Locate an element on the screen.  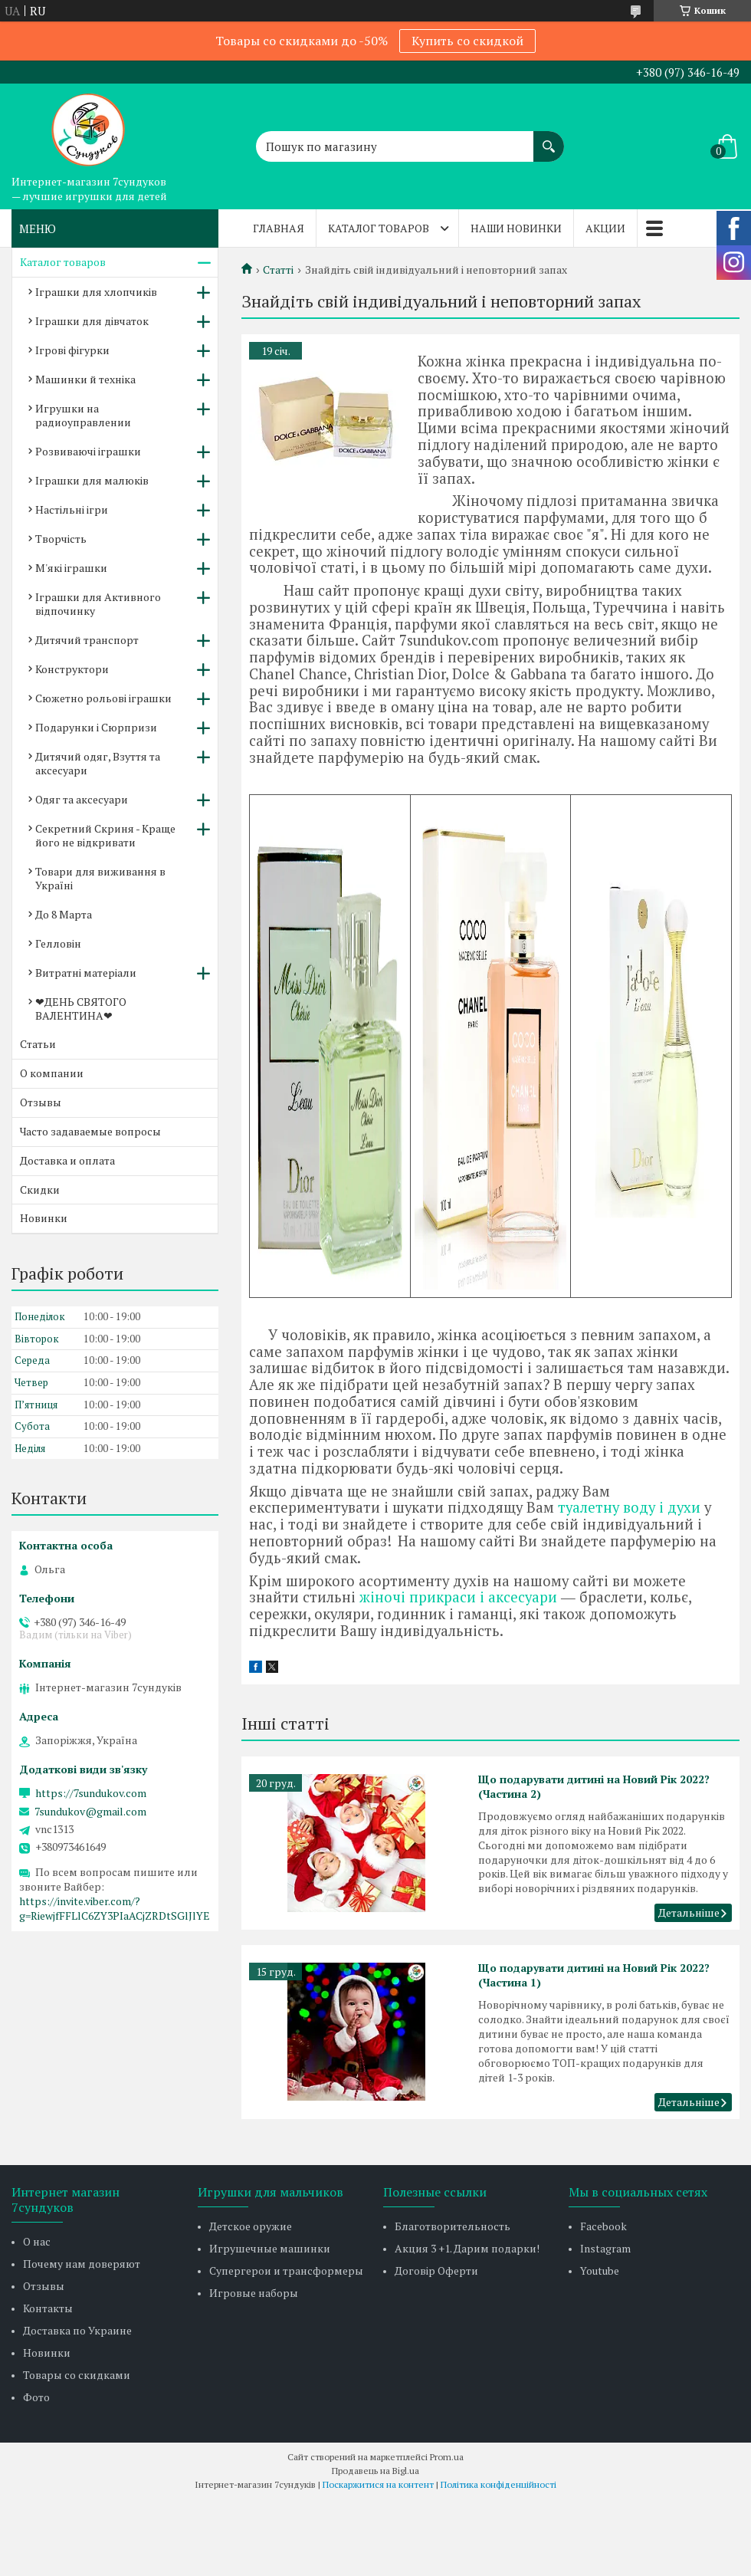
жіночі прикраси і аксесуари is located at coordinates (458, 1597).